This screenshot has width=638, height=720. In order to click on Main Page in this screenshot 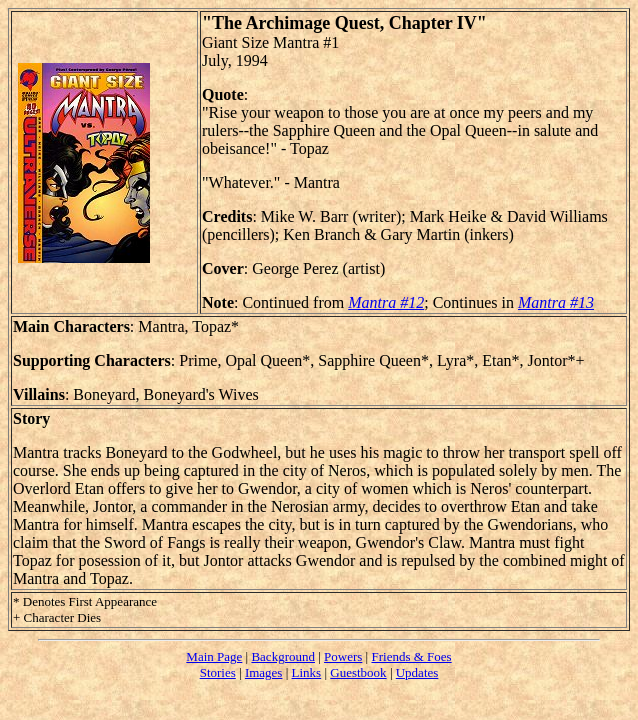, I will do `click(214, 656)`.